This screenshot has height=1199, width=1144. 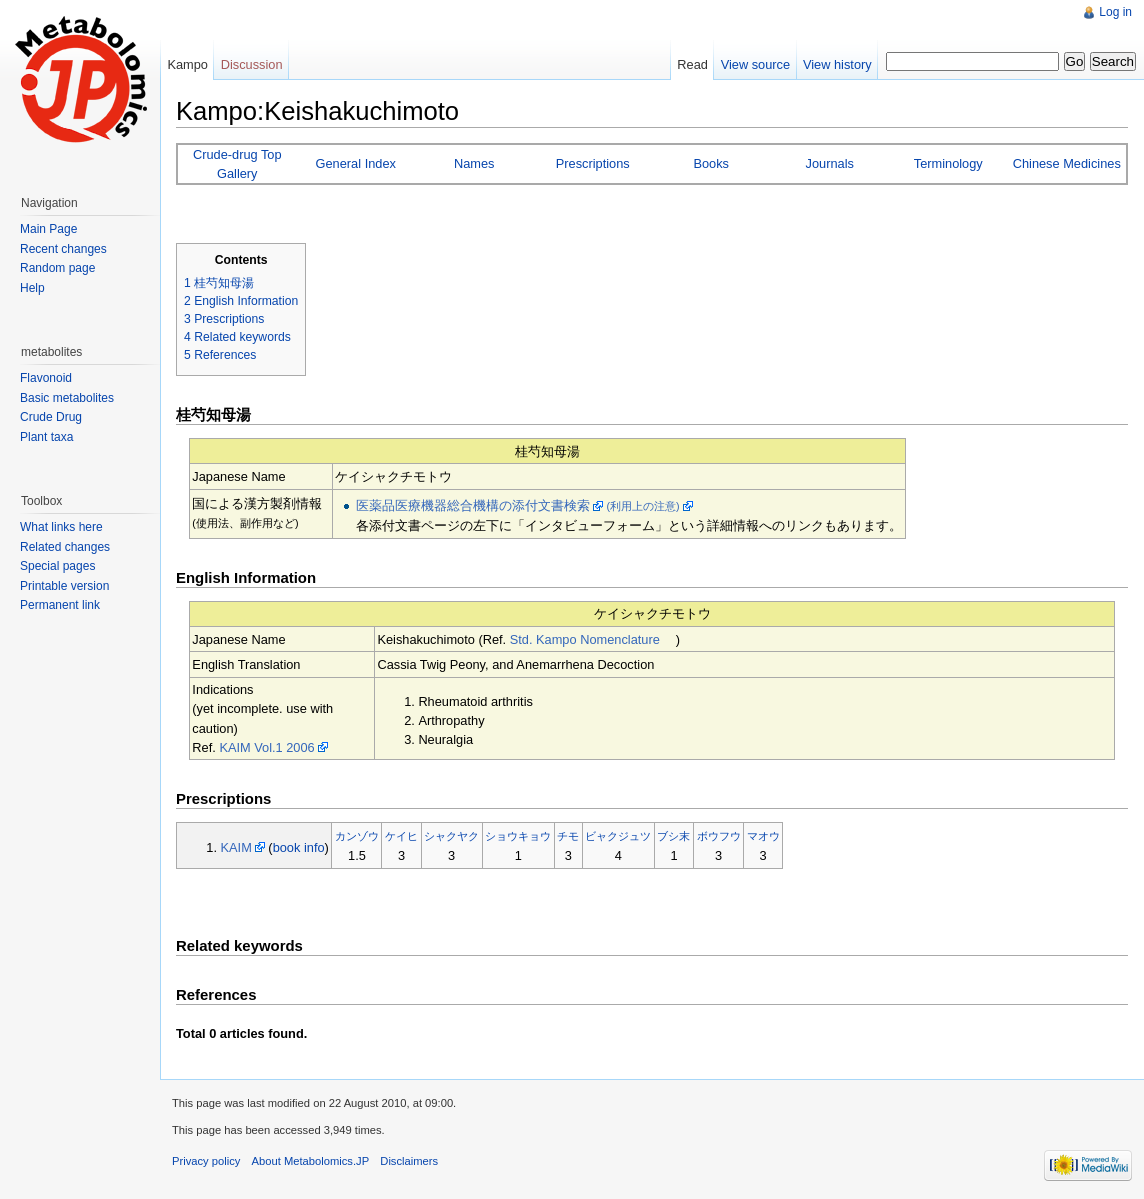 What do you see at coordinates (518, 836) in the screenshot?
I see `ショウキョウ` at bounding box center [518, 836].